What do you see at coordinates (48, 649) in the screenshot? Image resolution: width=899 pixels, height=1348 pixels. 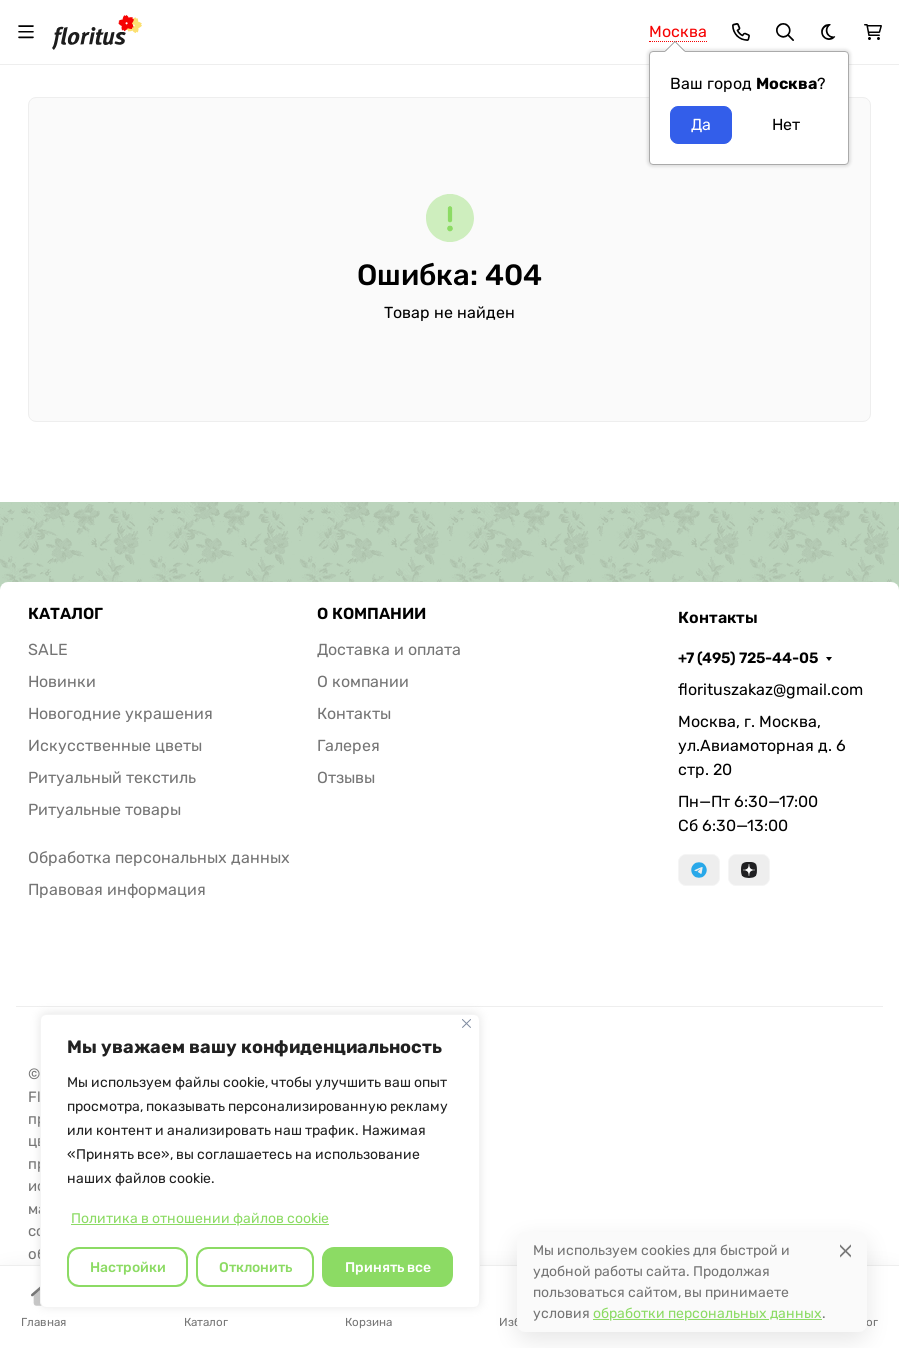 I see `SALE` at bounding box center [48, 649].